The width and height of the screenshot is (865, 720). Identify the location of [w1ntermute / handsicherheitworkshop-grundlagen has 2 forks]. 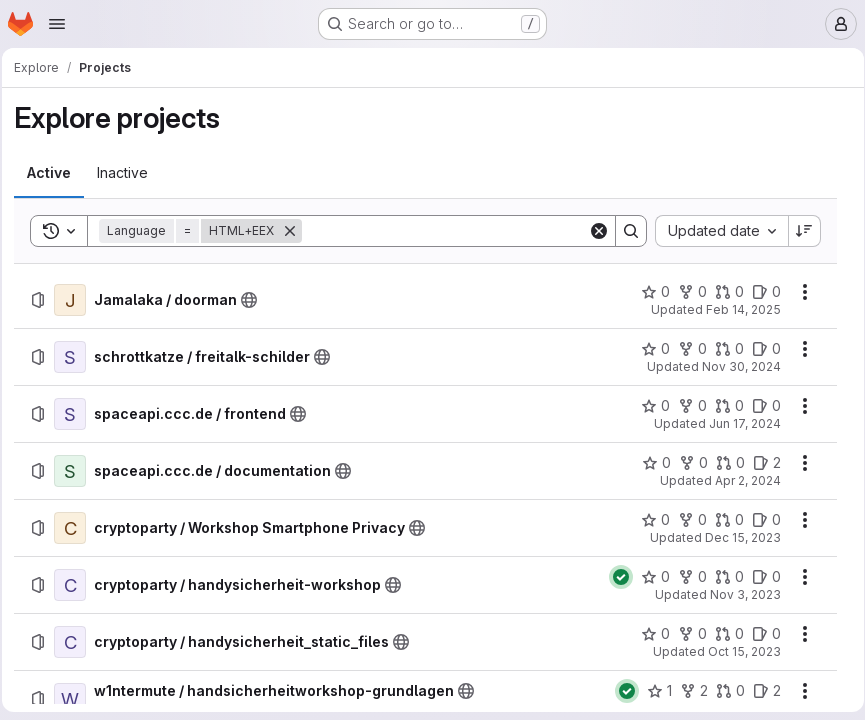
(687, 691).